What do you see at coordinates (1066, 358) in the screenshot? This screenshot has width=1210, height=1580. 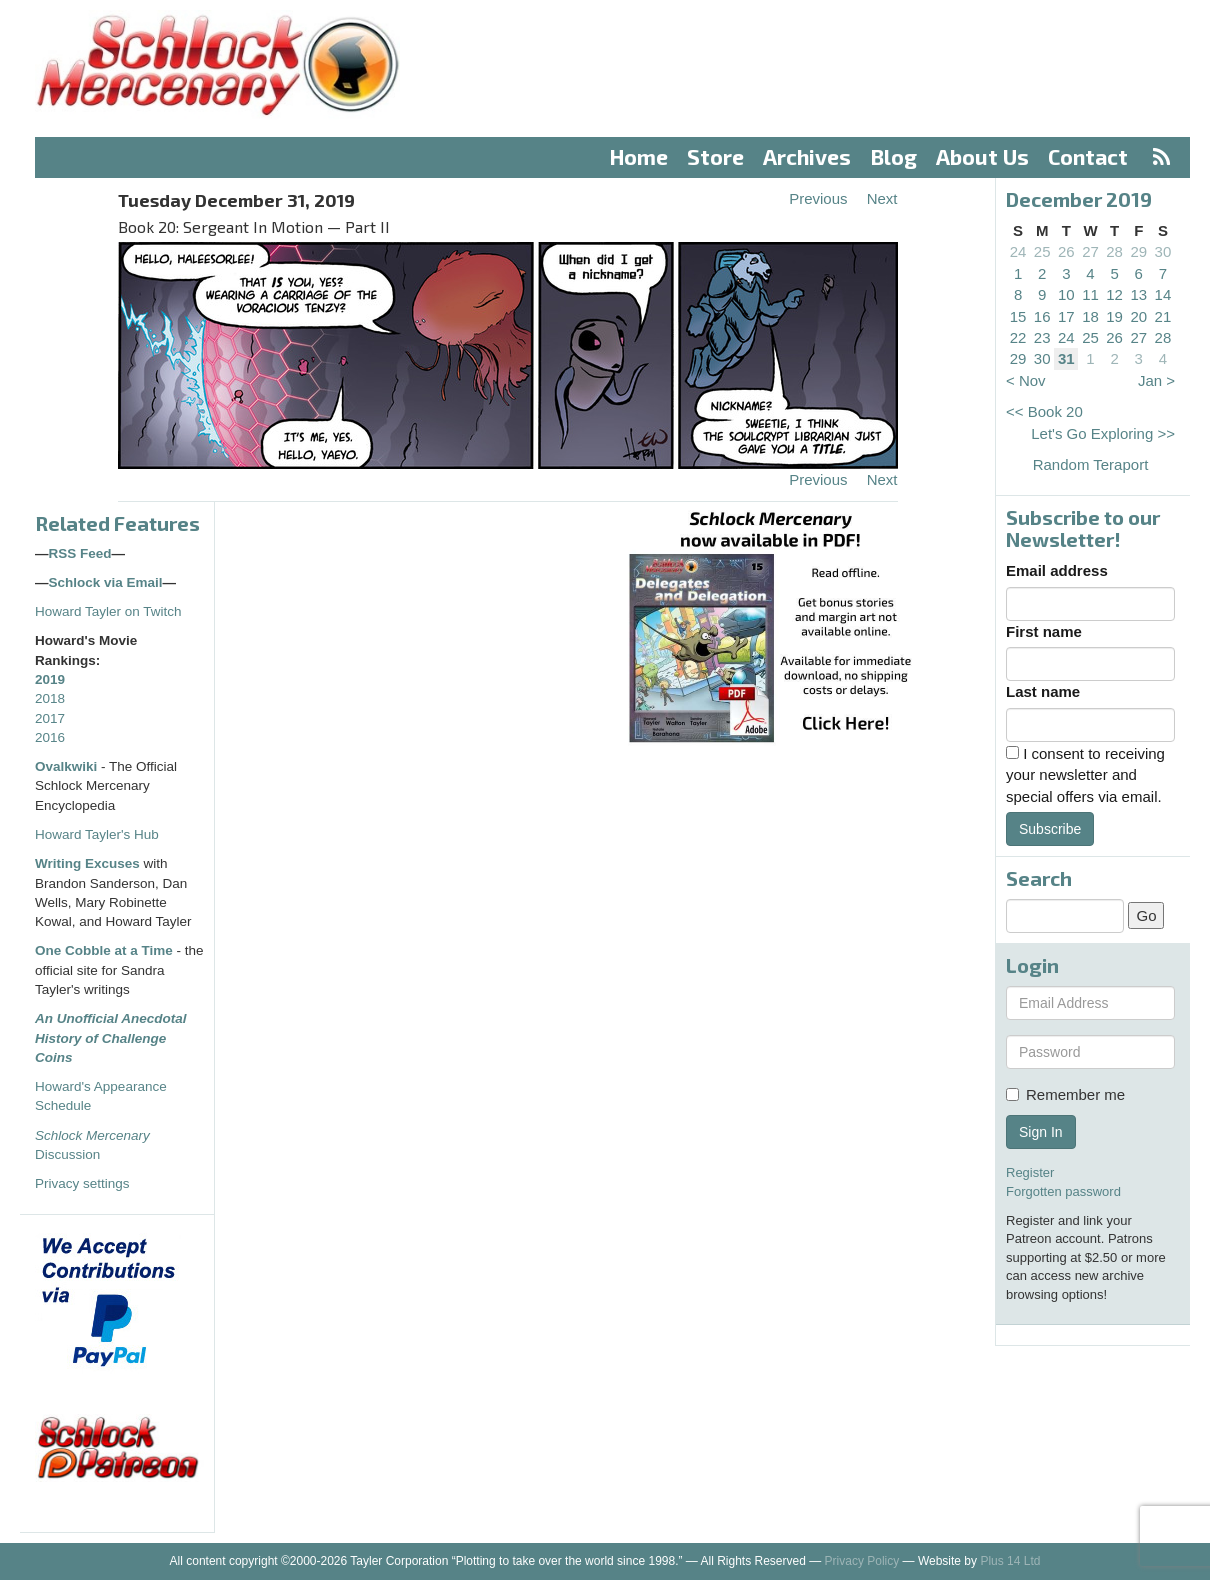 I see `31` at bounding box center [1066, 358].